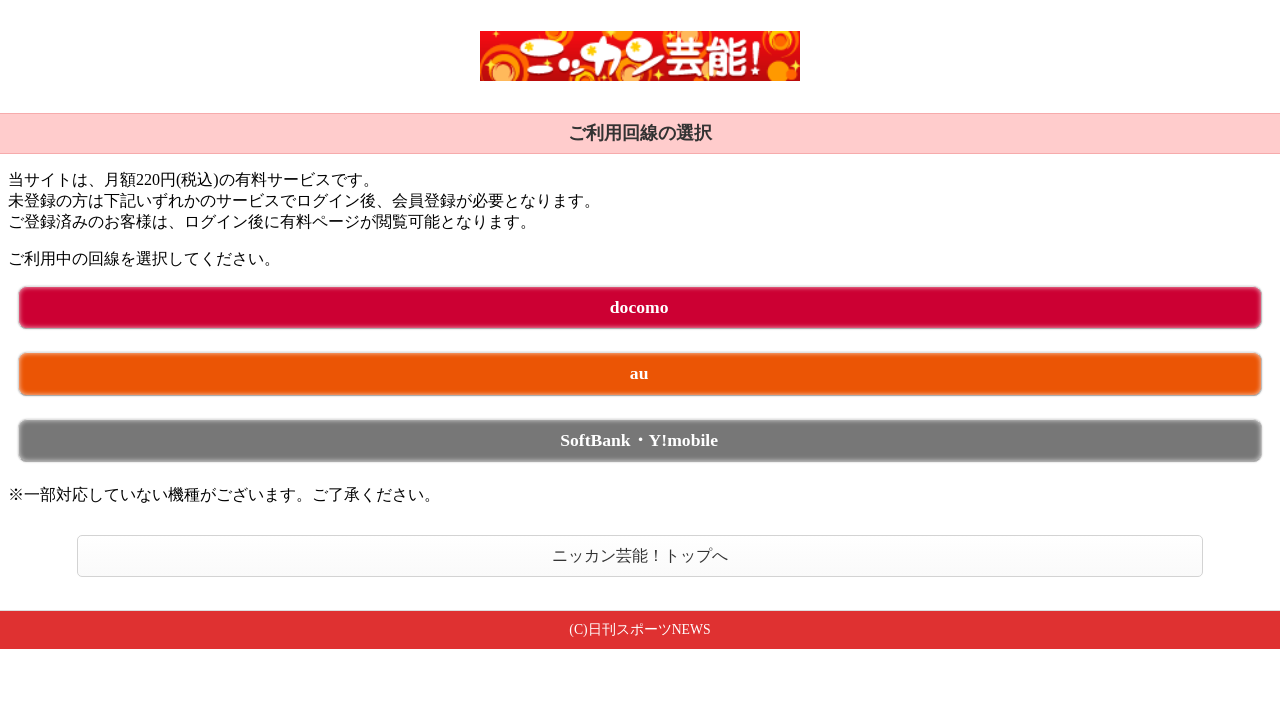  Describe the element at coordinates (639, 440) in the screenshot. I see `SoftBank・Y!mobile` at that location.